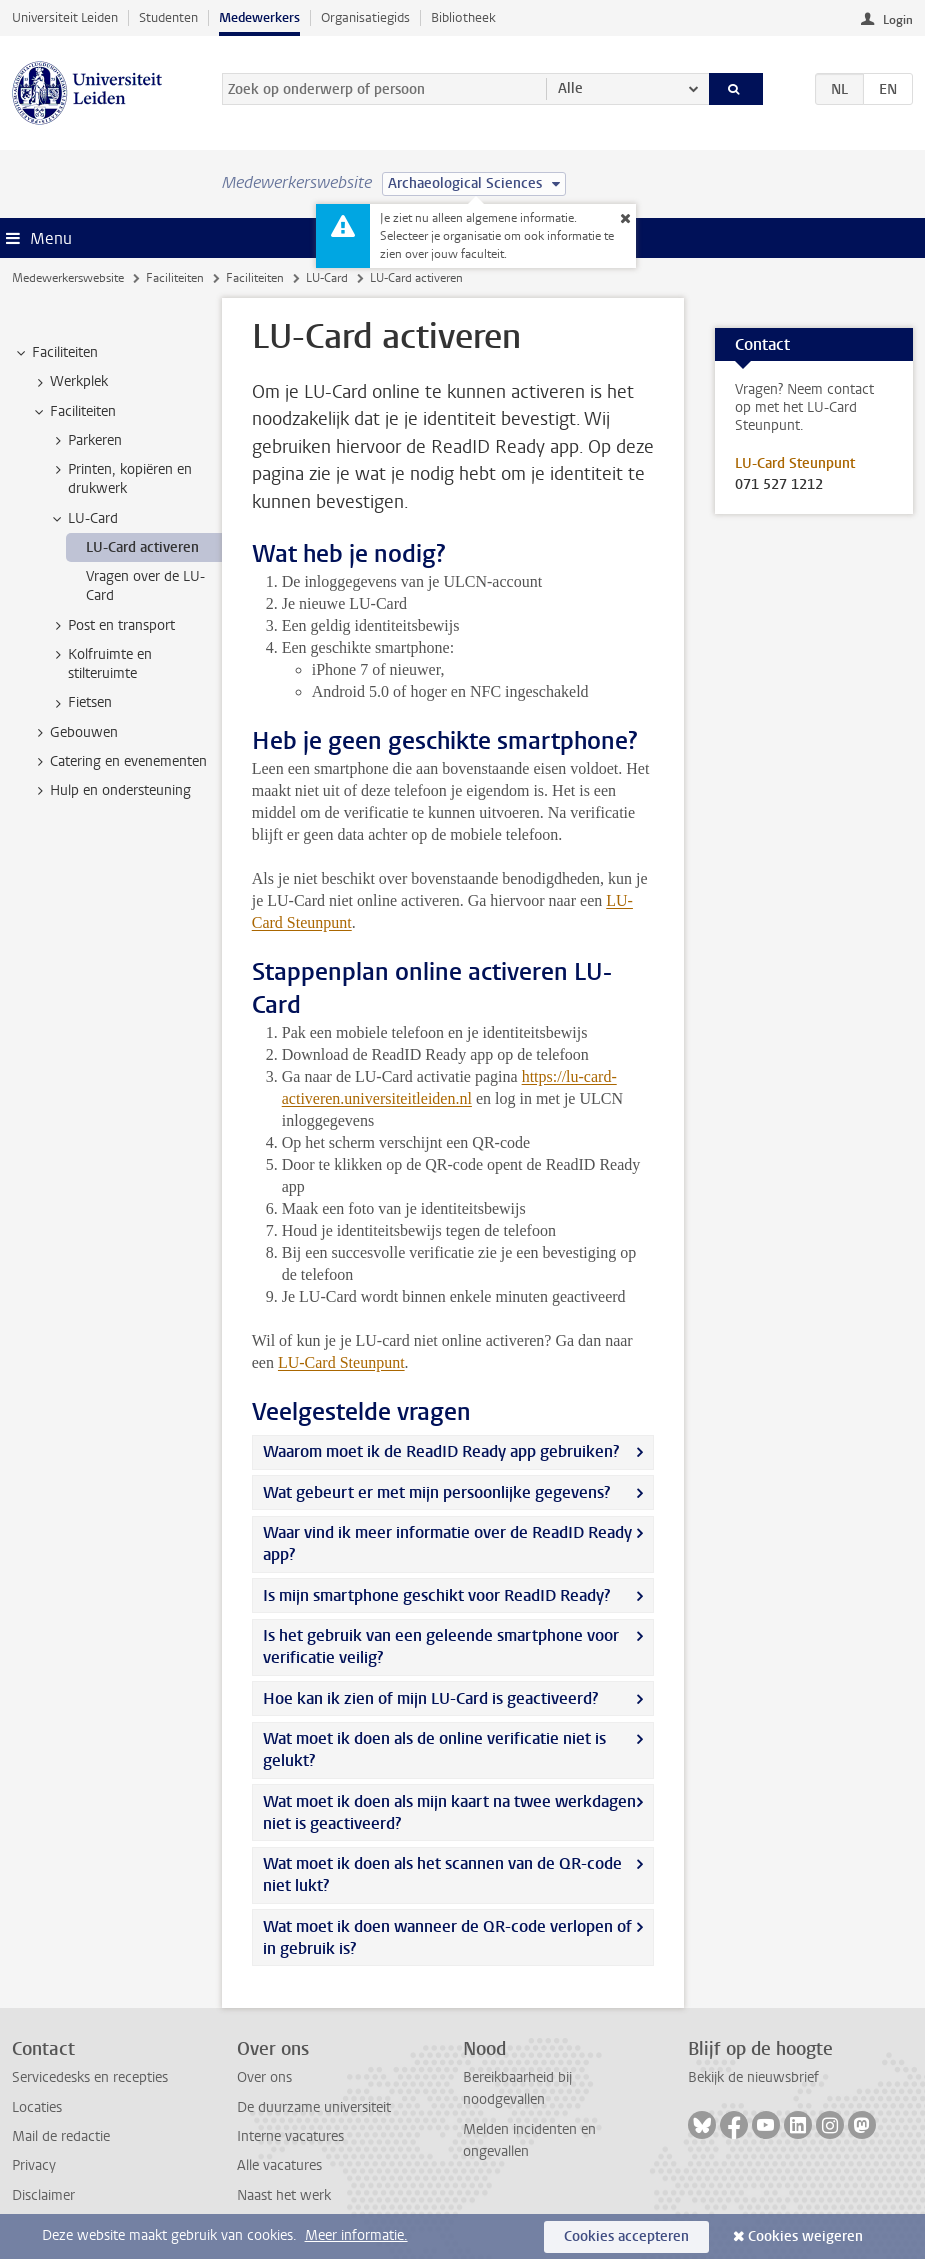 The image size is (925, 2259). I want to click on LU-Card [treeitem], so click(83, 519).